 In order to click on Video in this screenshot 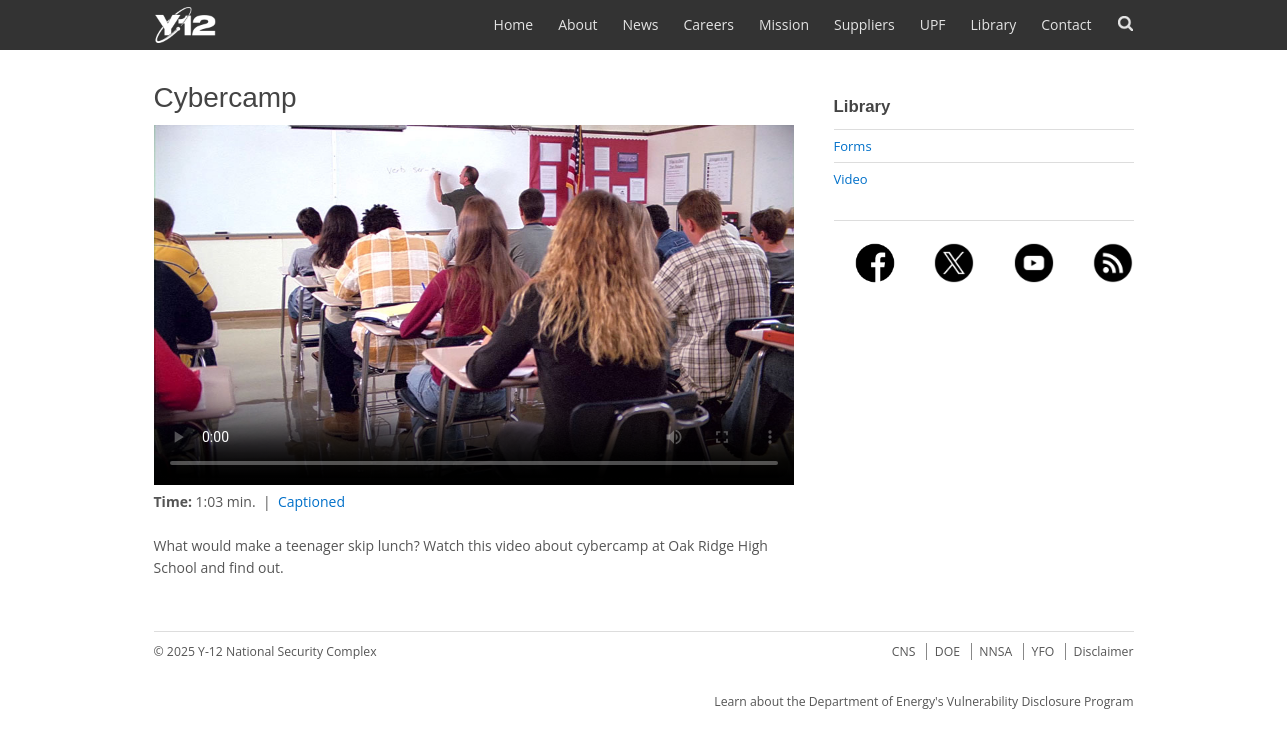, I will do `click(851, 179)`.